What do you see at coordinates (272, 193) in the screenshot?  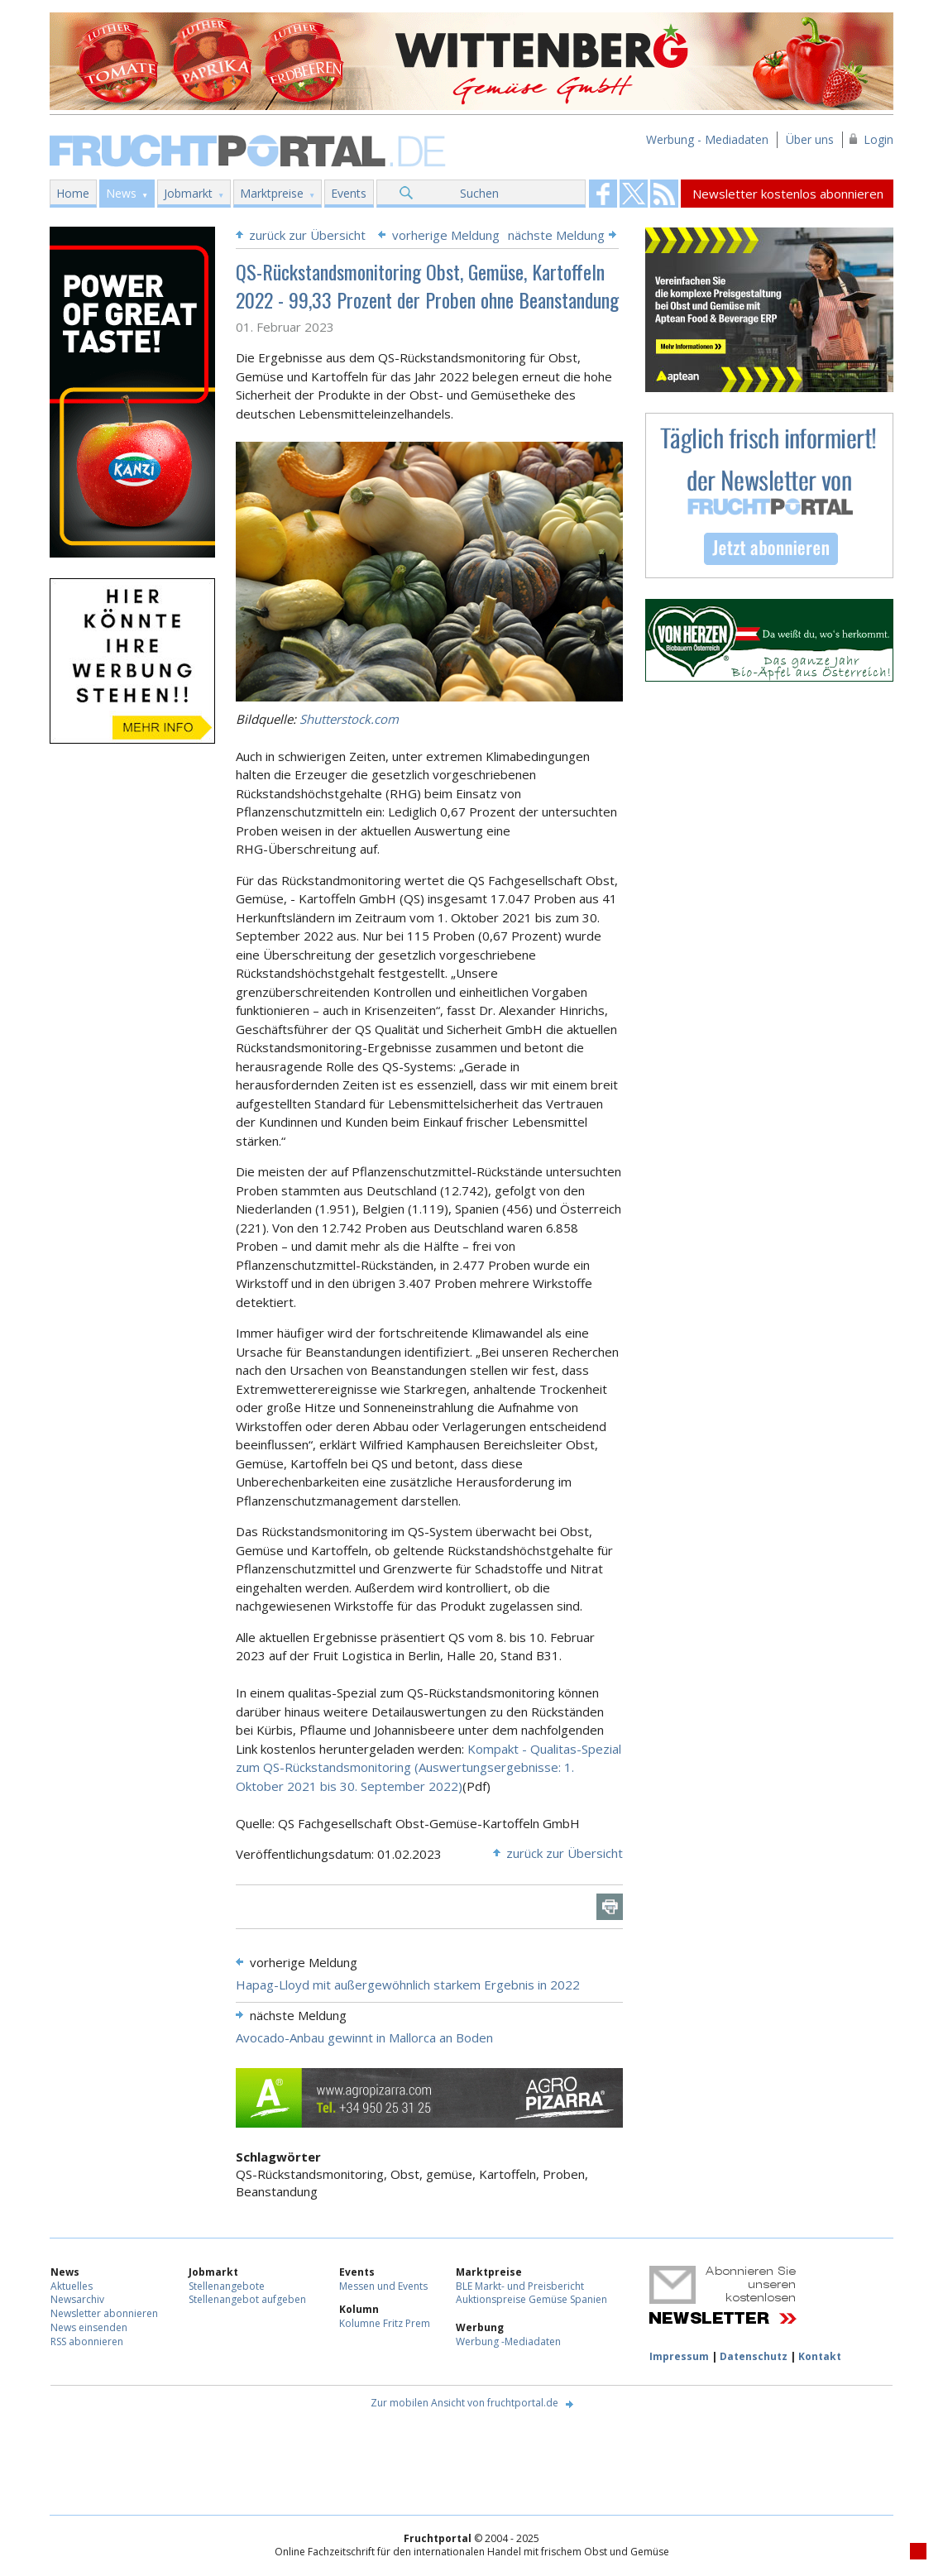 I see `Marktpreise` at bounding box center [272, 193].